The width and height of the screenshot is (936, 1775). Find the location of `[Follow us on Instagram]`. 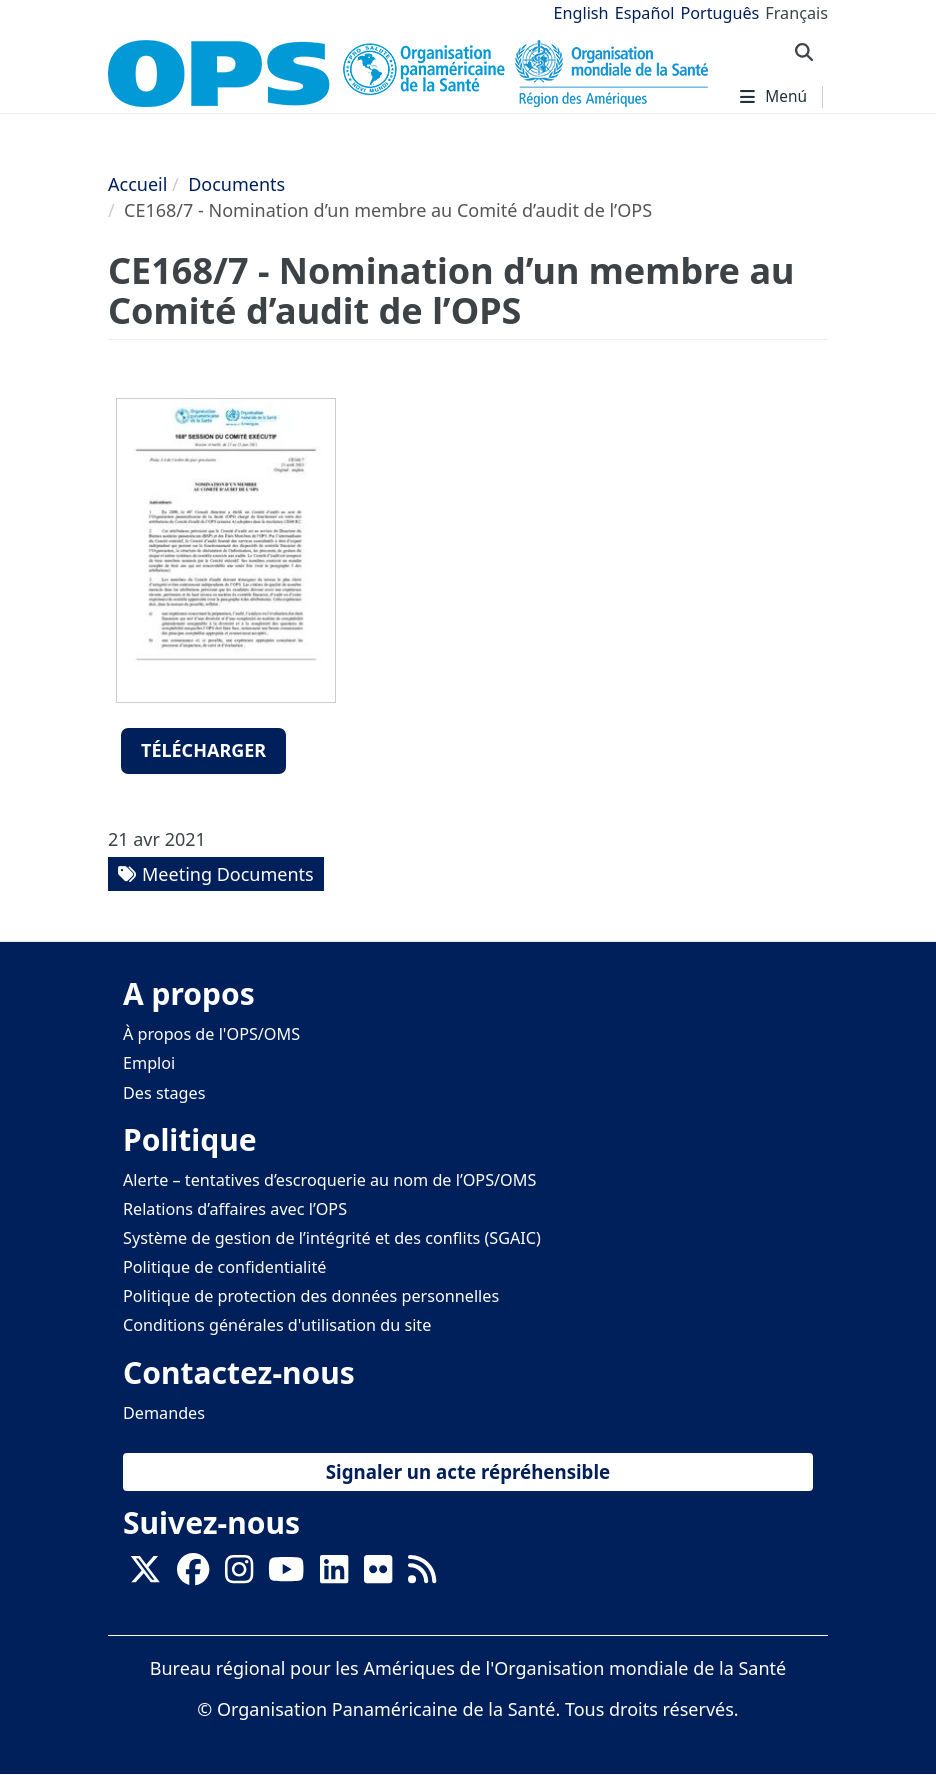

[Follow us on Instagram] is located at coordinates (239, 1575).